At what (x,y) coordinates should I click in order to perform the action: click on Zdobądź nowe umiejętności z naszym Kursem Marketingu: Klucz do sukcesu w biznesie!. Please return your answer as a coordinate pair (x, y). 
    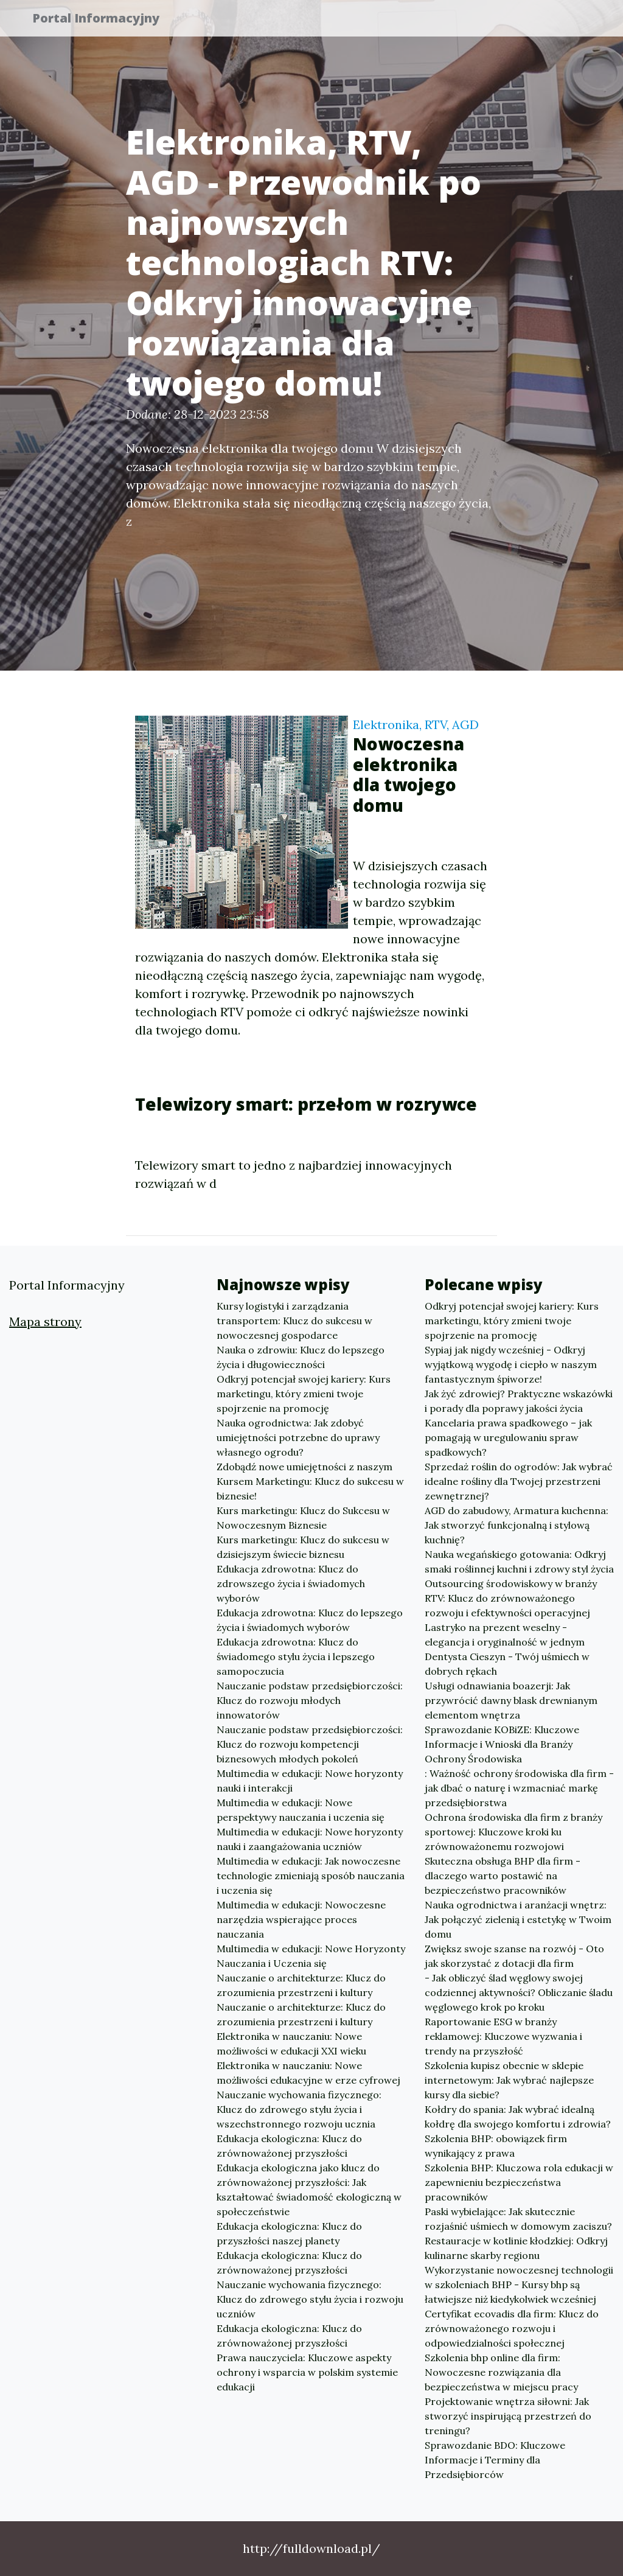
    Looking at the image, I should click on (310, 1481).